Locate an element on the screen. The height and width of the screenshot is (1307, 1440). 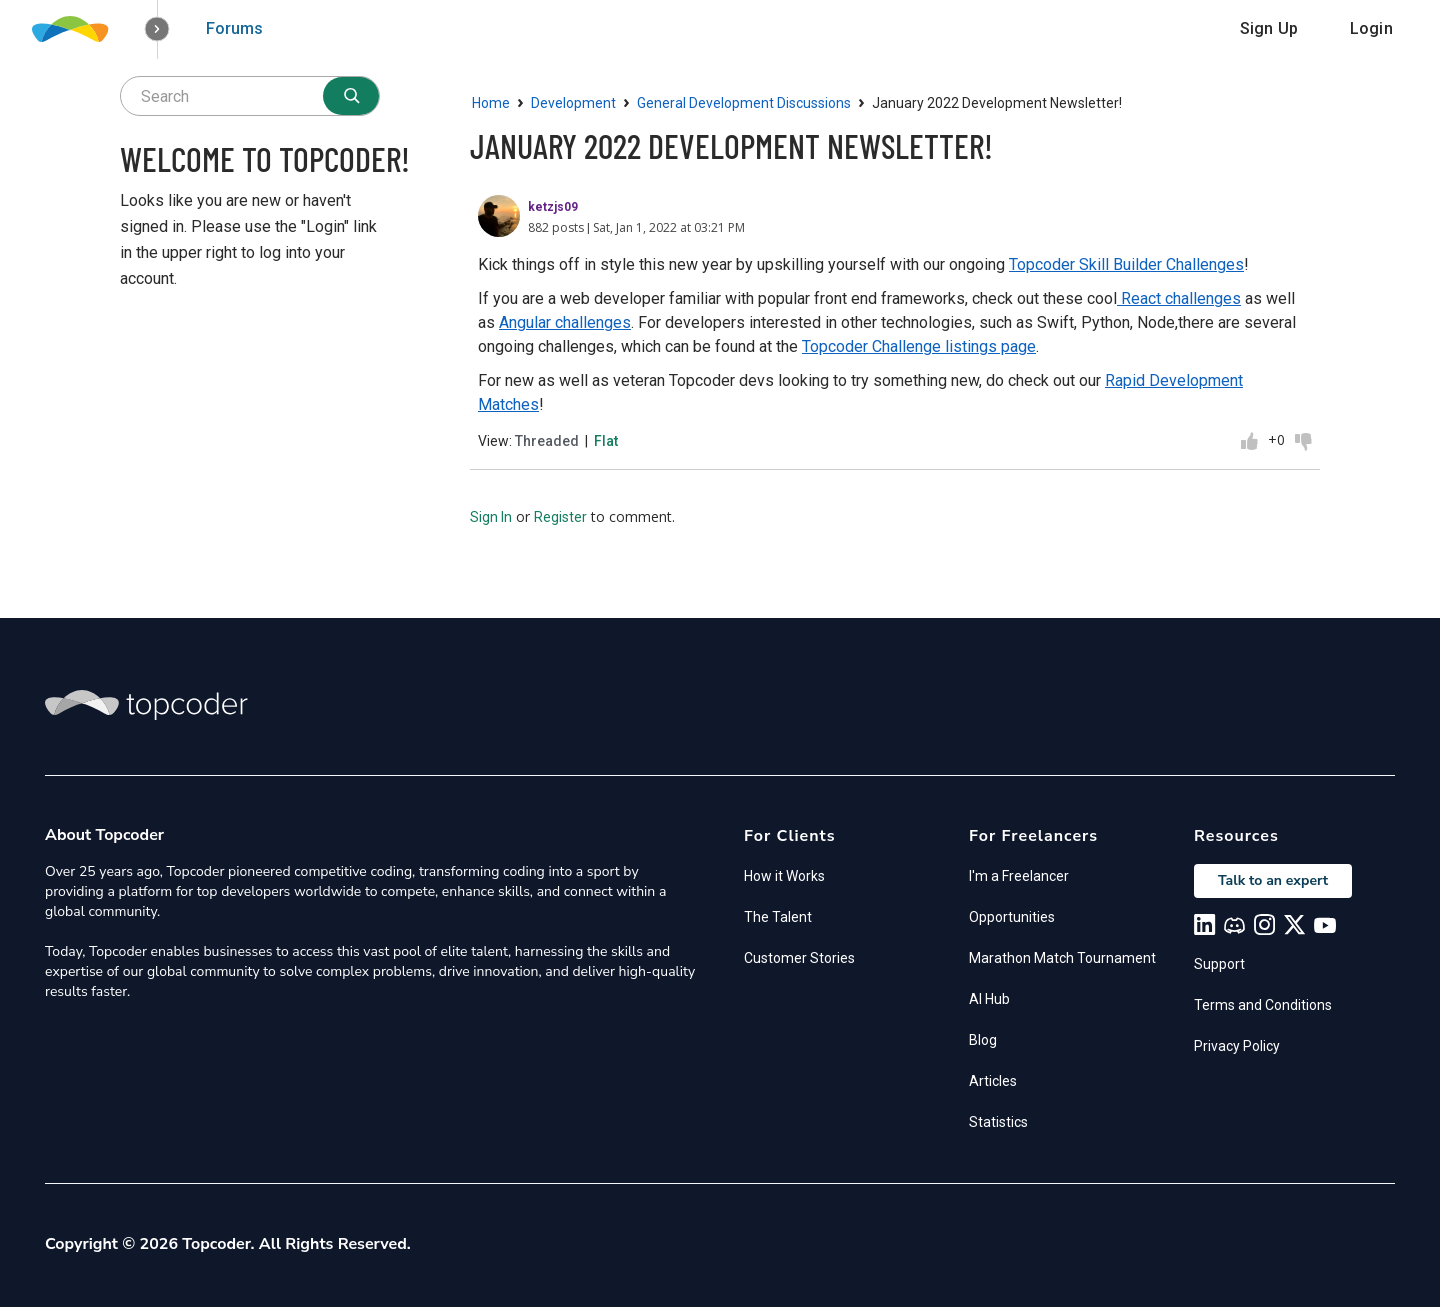
Terms and Conditions is located at coordinates (1263, 1005).